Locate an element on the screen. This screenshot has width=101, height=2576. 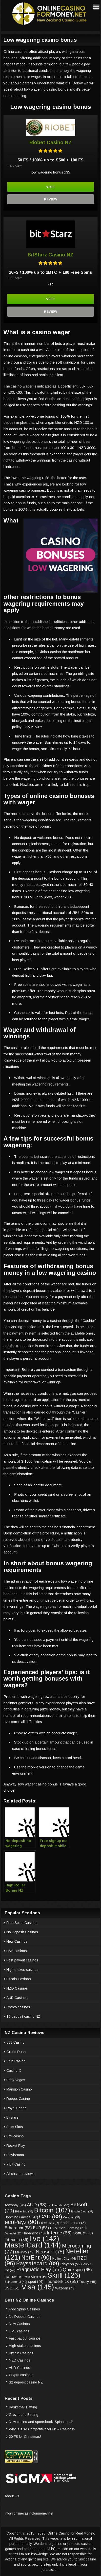
EUR [EUR (53 items)] is located at coordinates (41, 2228).